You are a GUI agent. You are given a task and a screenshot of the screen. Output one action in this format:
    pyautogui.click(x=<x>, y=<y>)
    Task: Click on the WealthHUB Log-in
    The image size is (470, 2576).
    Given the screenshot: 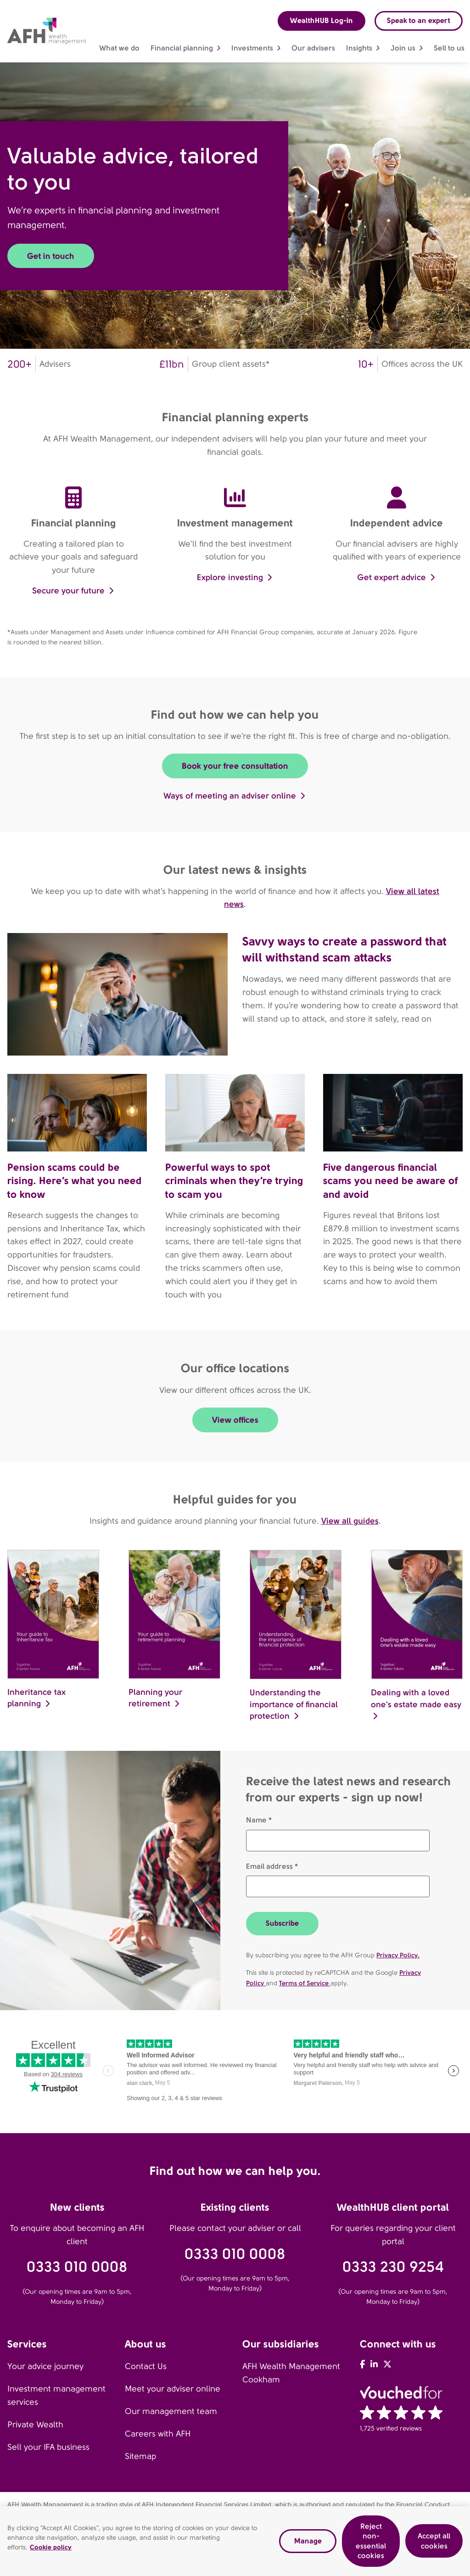 What is the action you would take?
    pyautogui.click(x=321, y=20)
    